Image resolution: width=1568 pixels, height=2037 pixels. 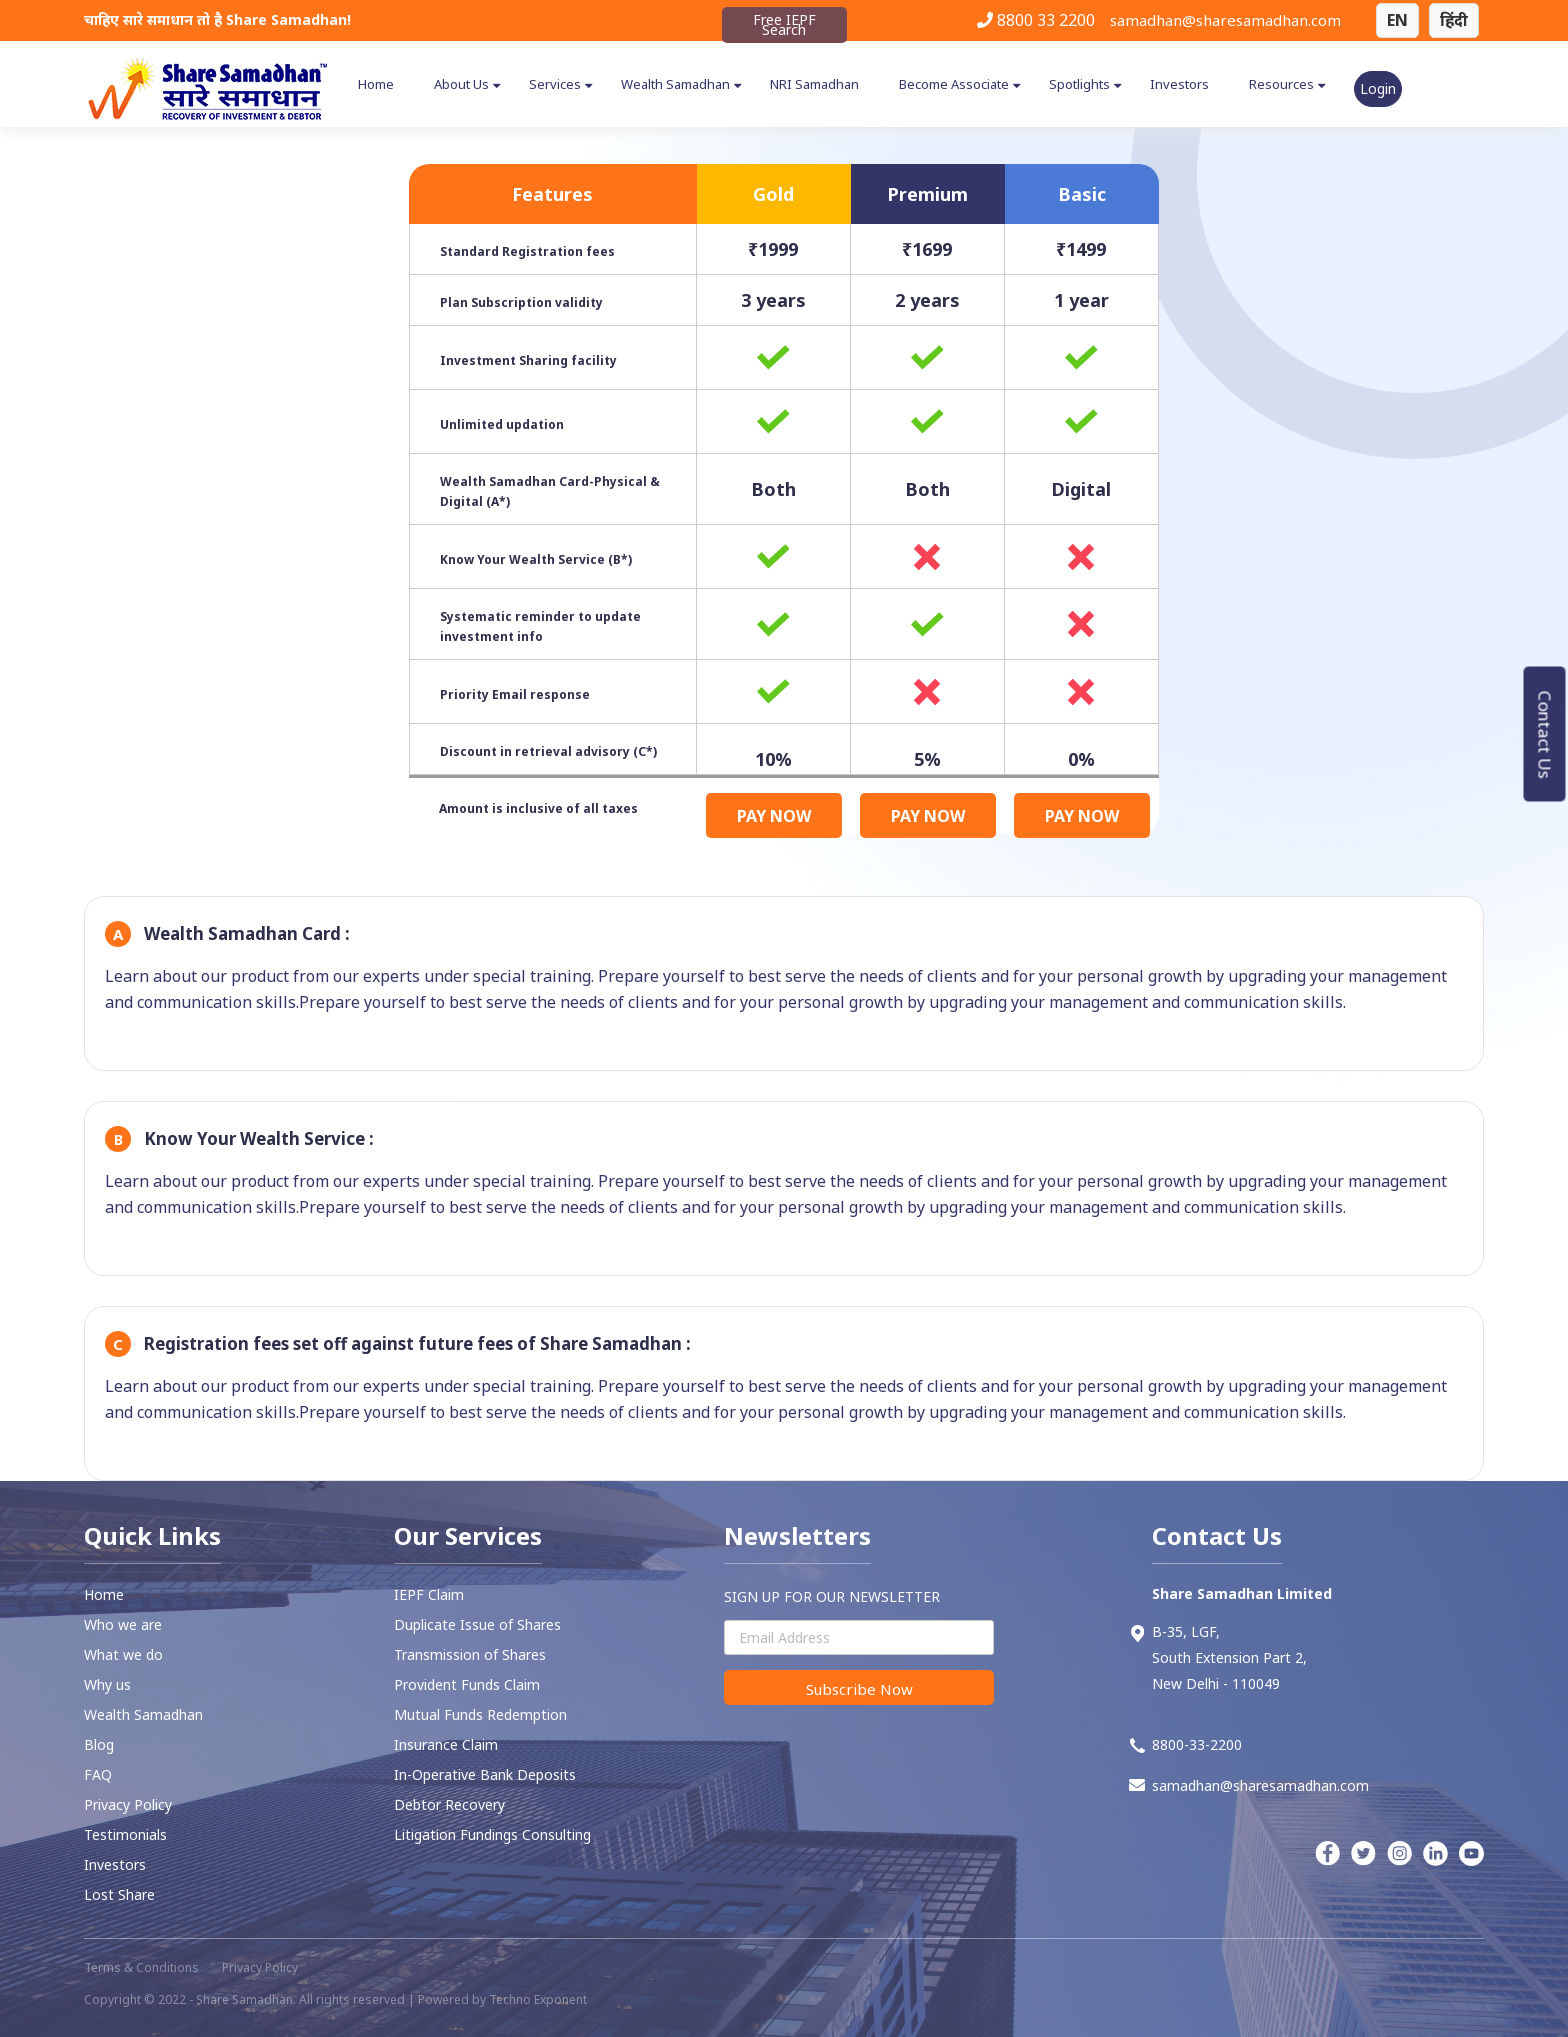 I want to click on Terms & Conditions, so click(x=141, y=1967).